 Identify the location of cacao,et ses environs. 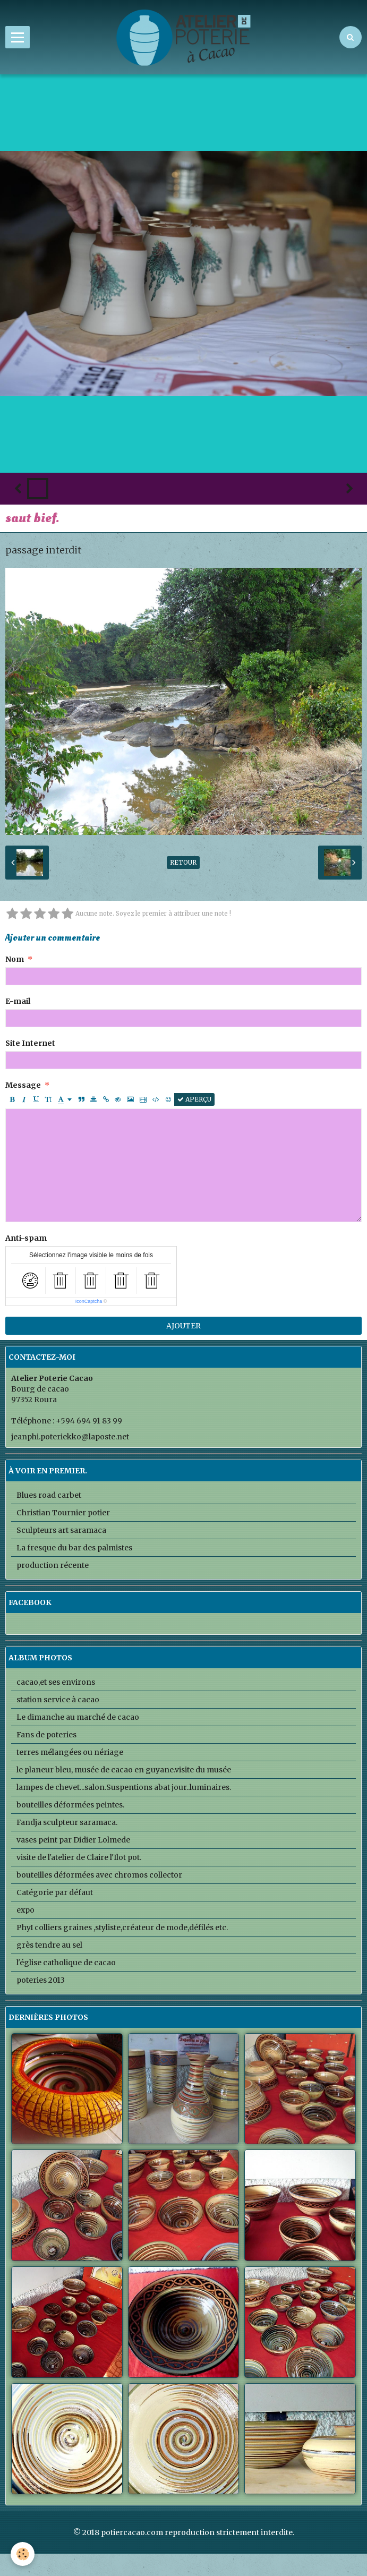
(55, 1682).